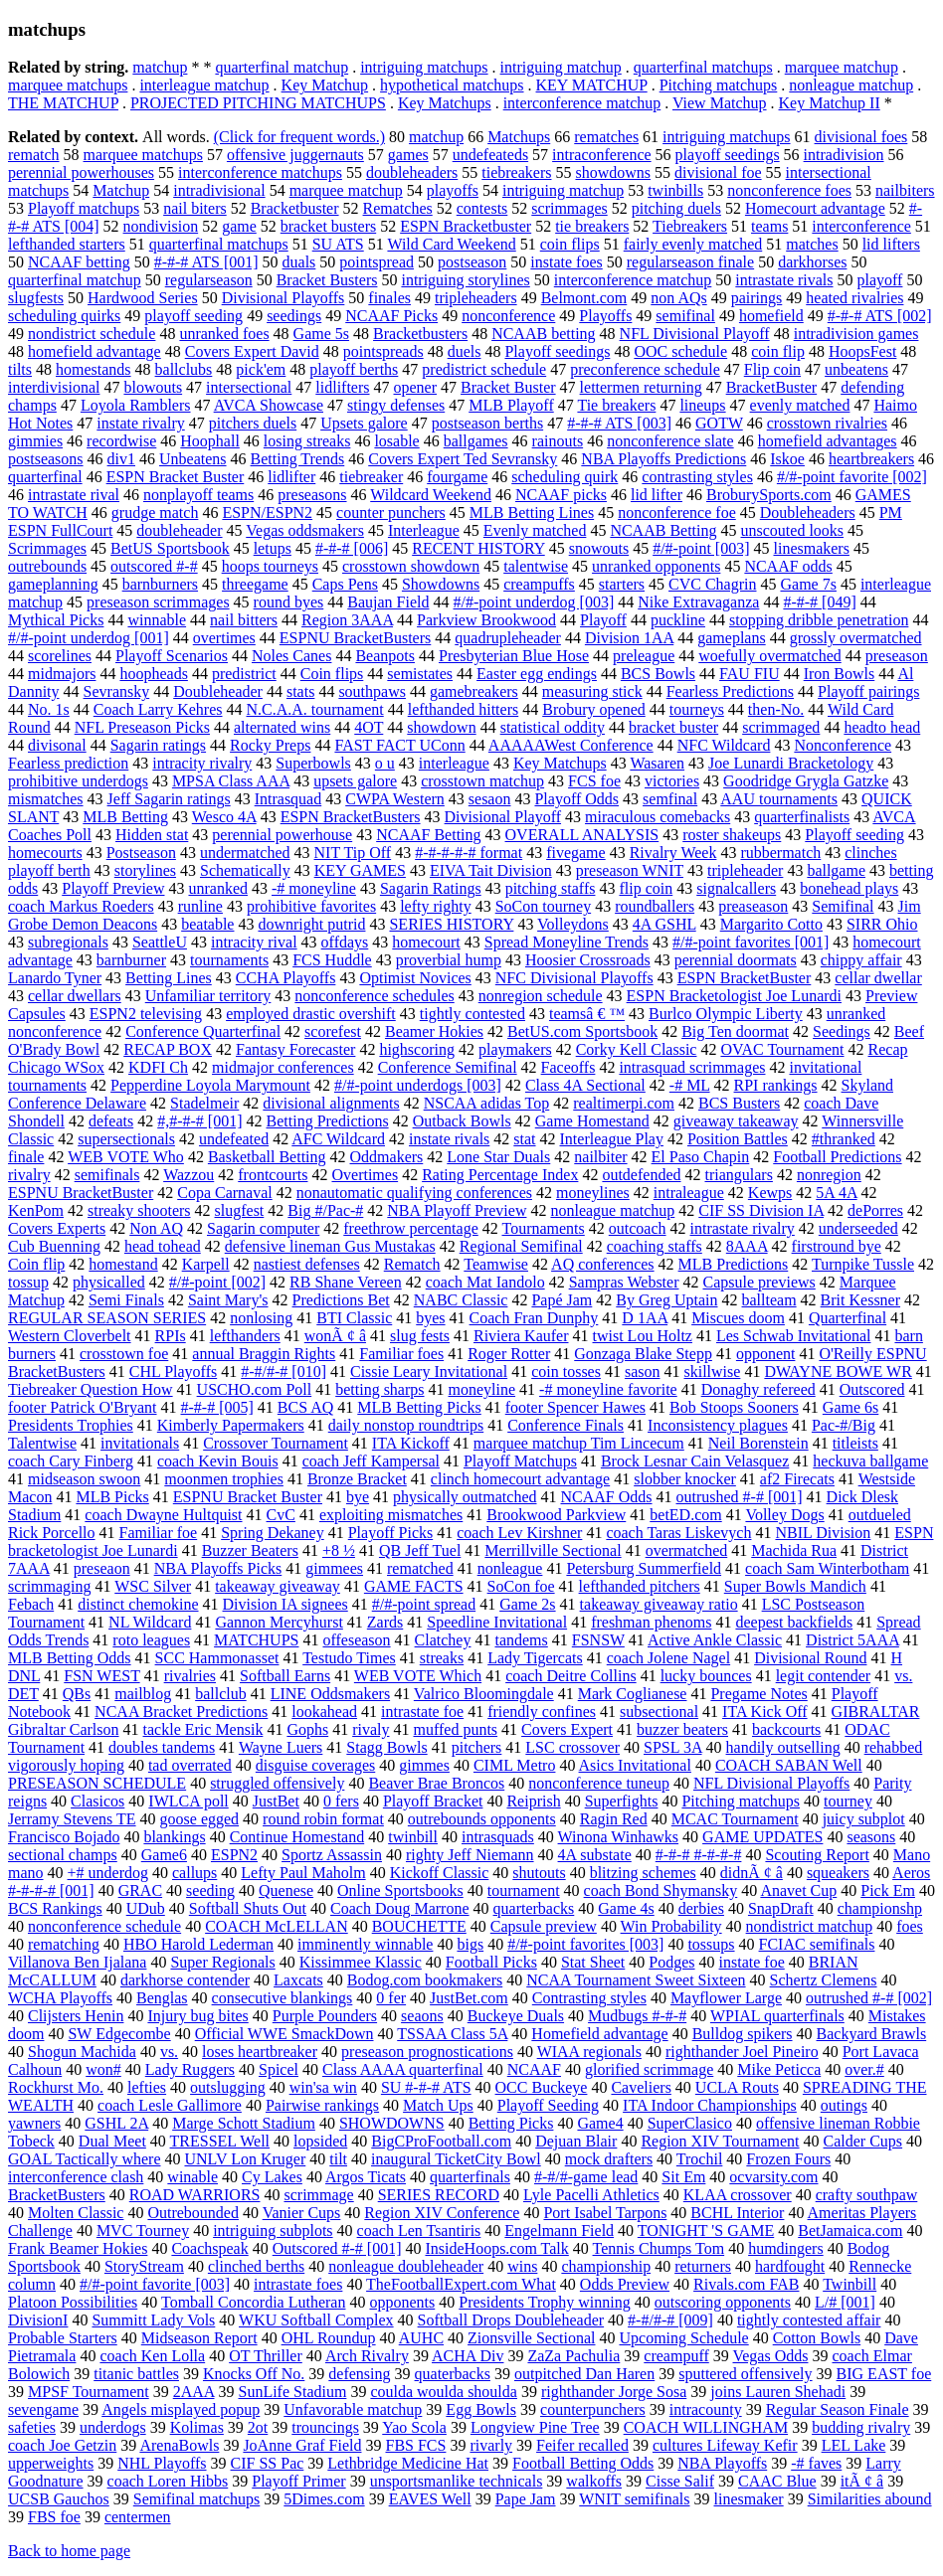 Image resolution: width=943 pixels, height=2576 pixels. What do you see at coordinates (112, 2141) in the screenshot?
I see `Dual Meet` at bounding box center [112, 2141].